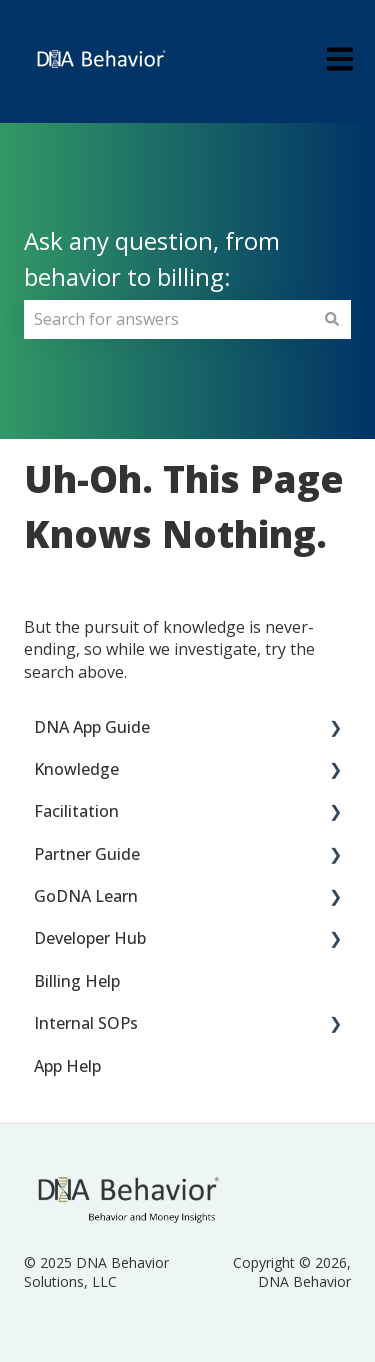 The image size is (375, 1362). What do you see at coordinates (76, 769) in the screenshot?
I see `Knowledge [menuitem]` at bounding box center [76, 769].